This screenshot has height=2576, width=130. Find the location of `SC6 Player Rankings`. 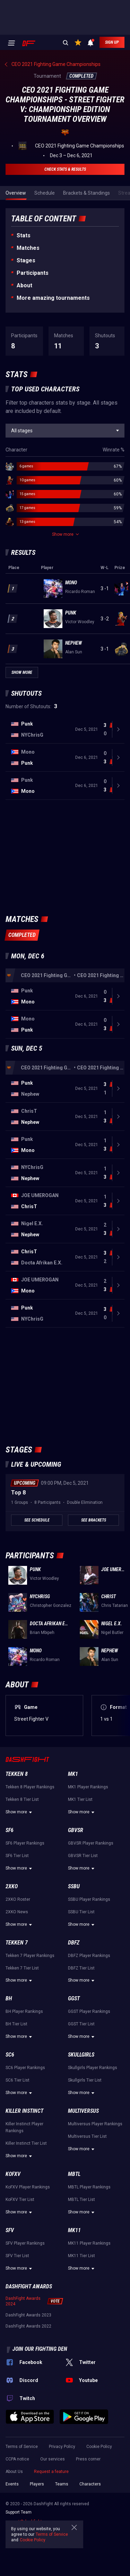

SC6 Player Rankings is located at coordinates (25, 2067).